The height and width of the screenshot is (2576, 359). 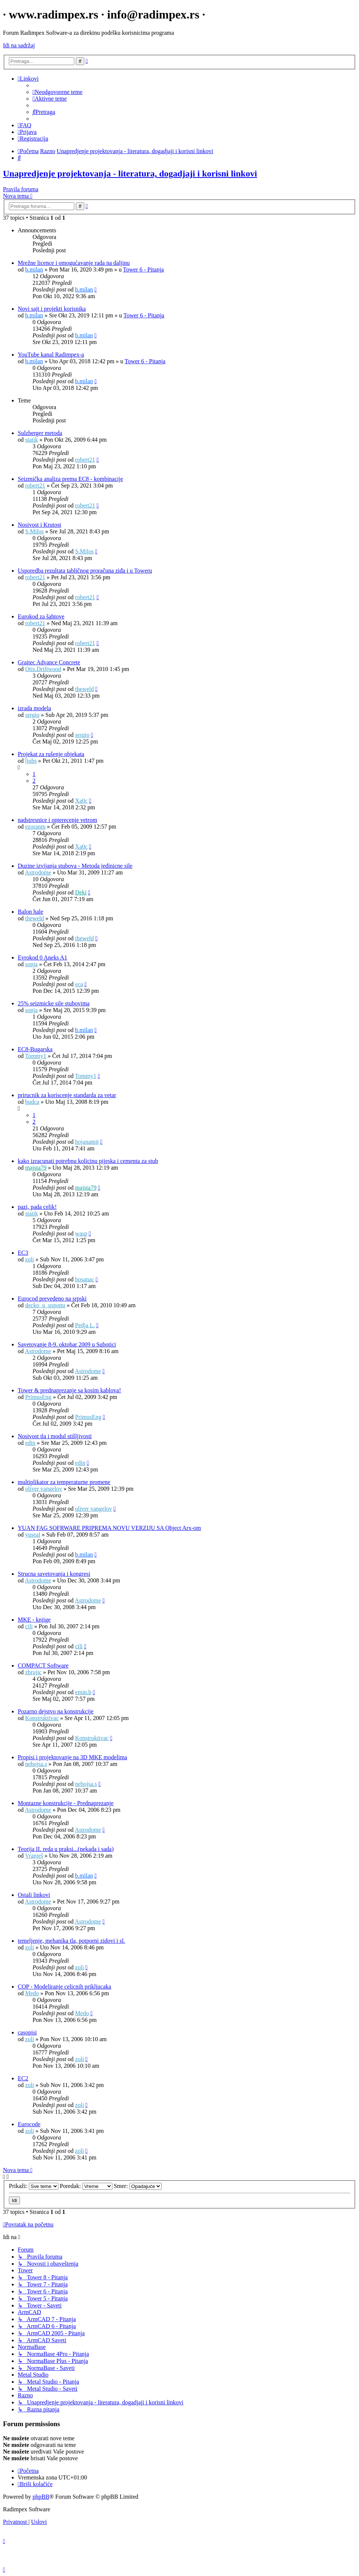 I want to click on Savetovanje 8-9. oktobar 2009 u Subotici, so click(x=67, y=1344).